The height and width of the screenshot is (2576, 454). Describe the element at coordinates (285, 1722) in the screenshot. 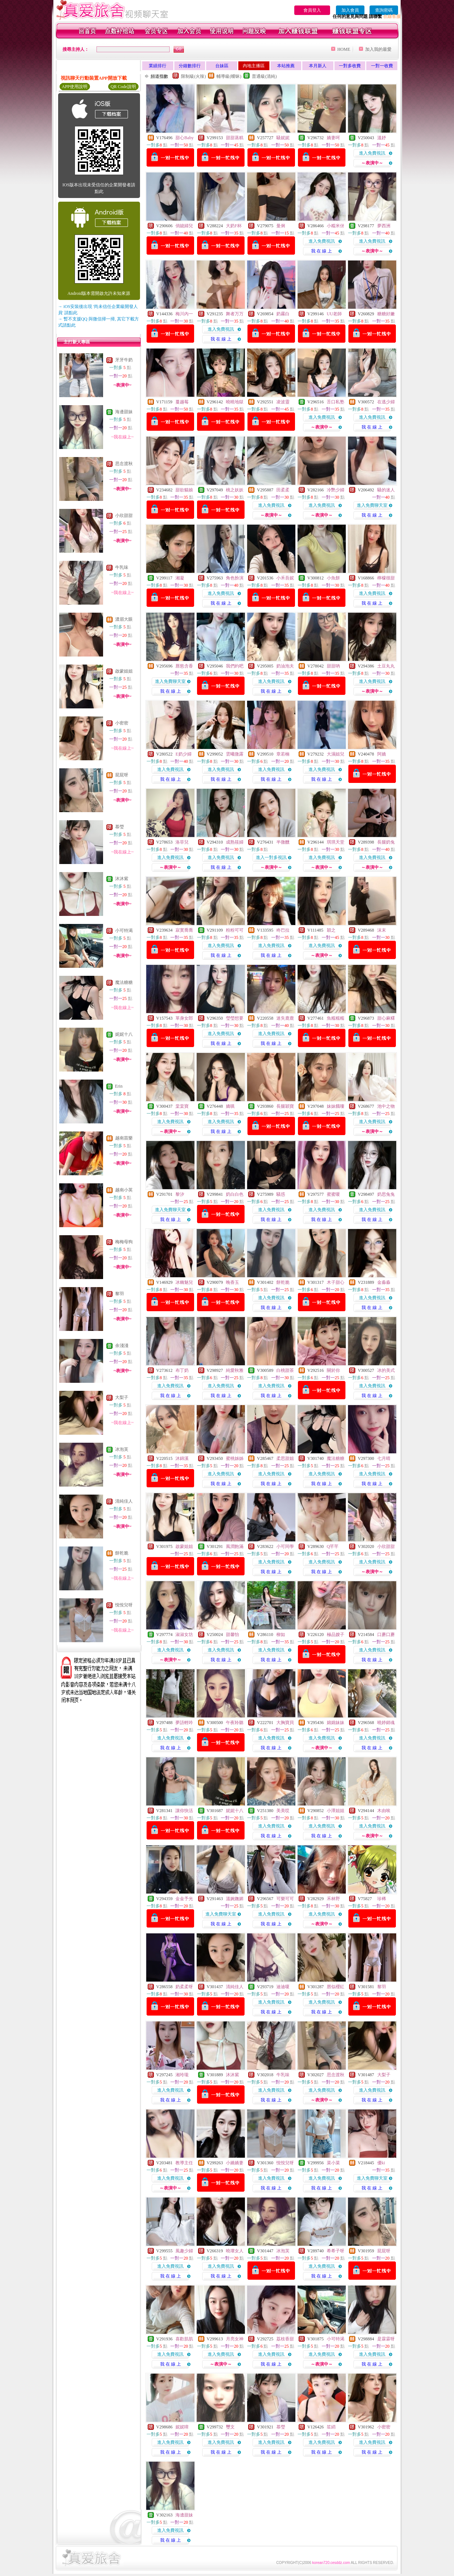

I see `大胸寶貝` at that location.